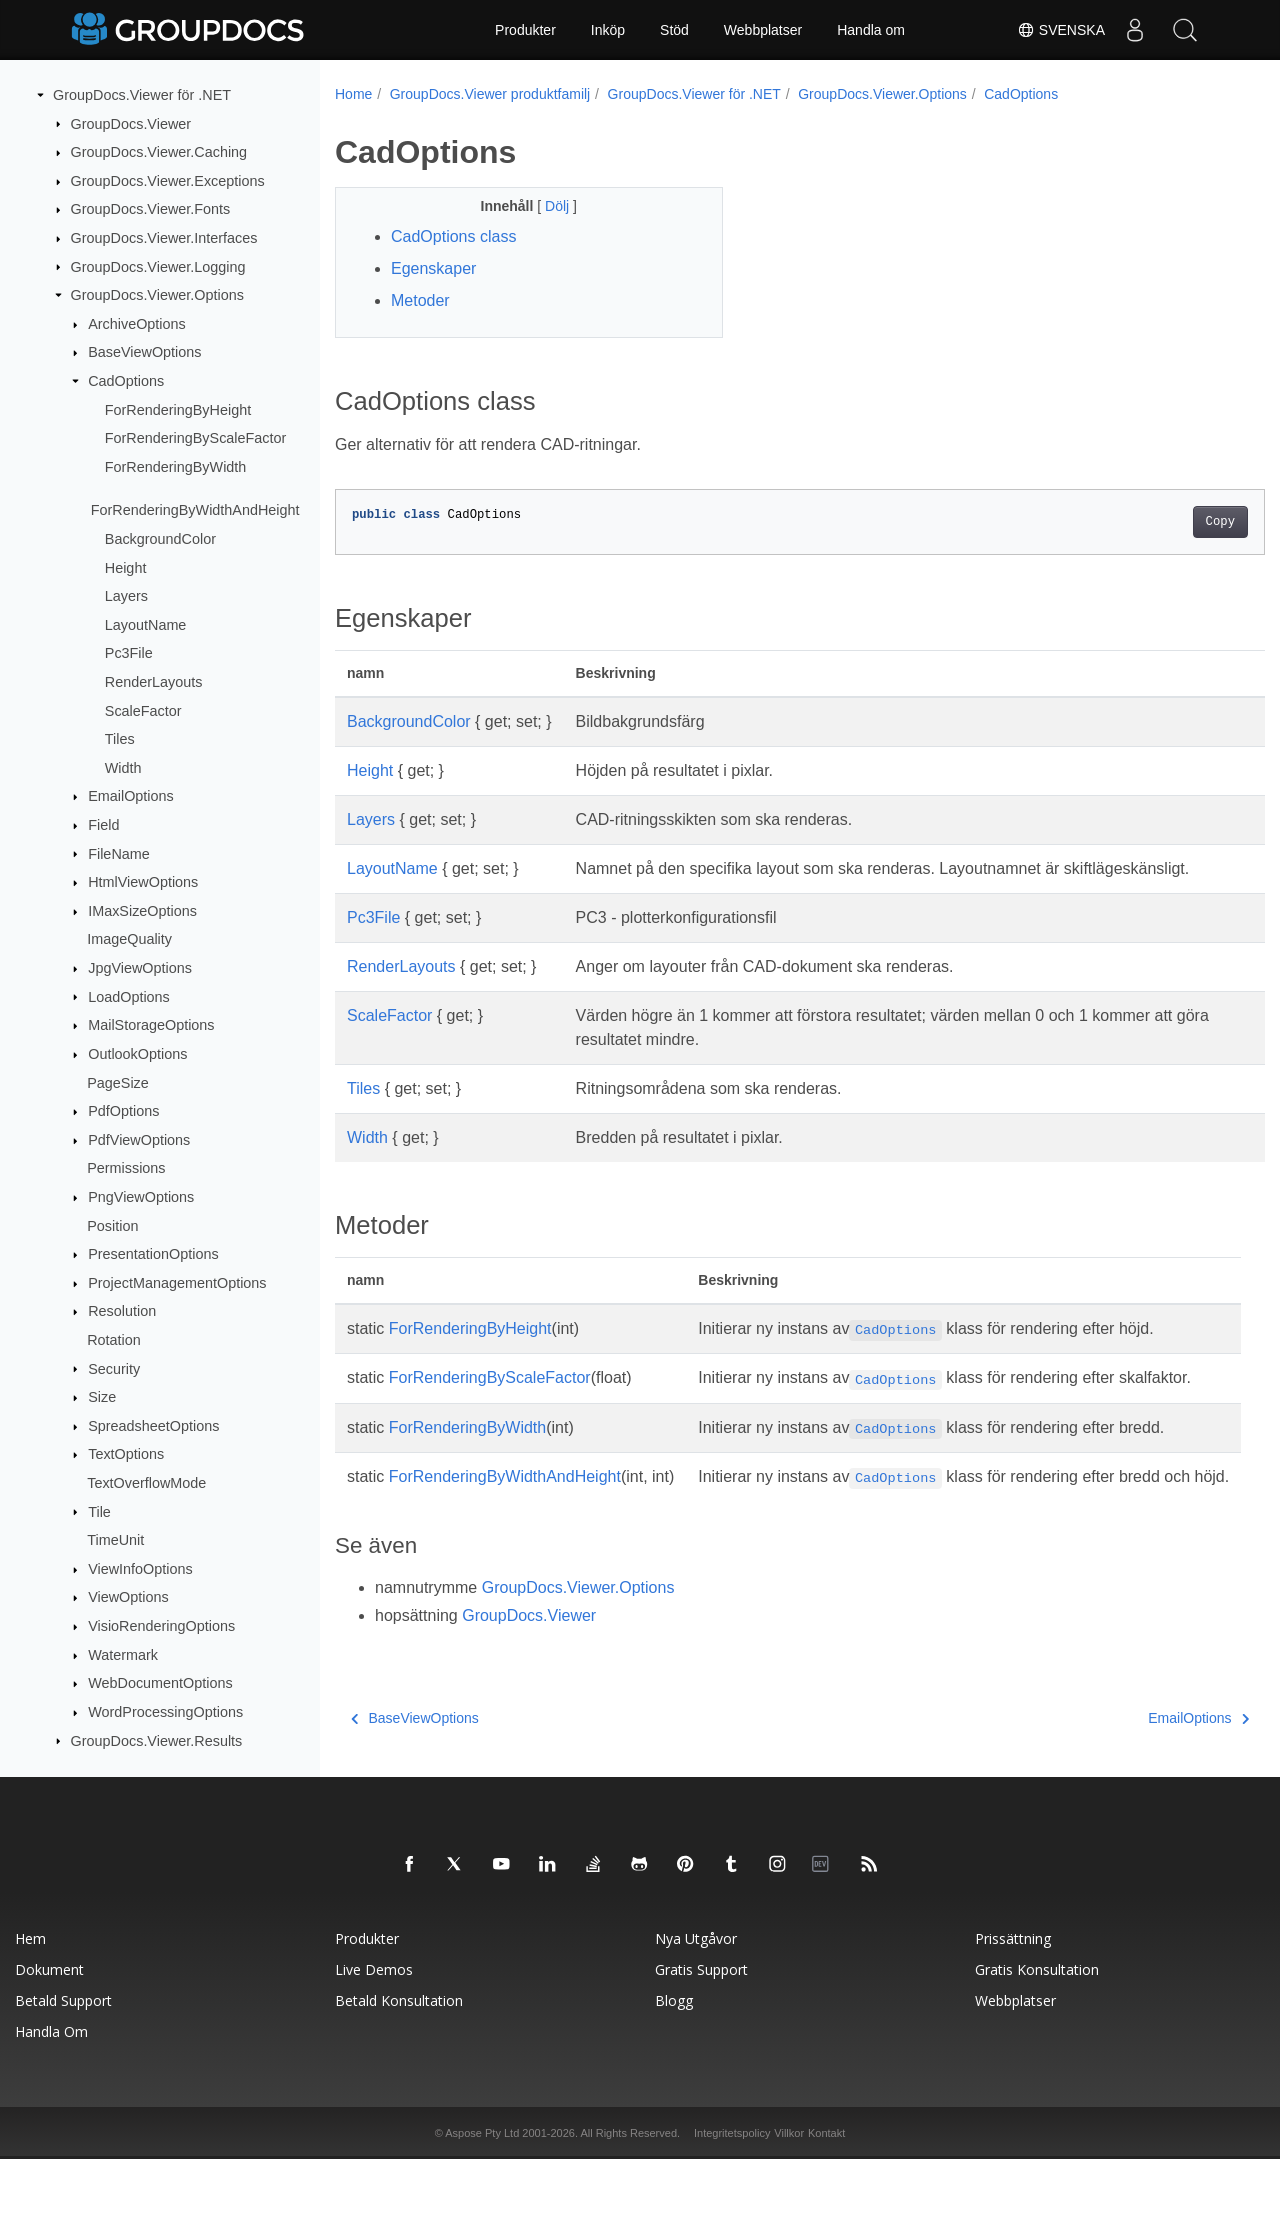  I want to click on Gratis support, so click(701, 2041).